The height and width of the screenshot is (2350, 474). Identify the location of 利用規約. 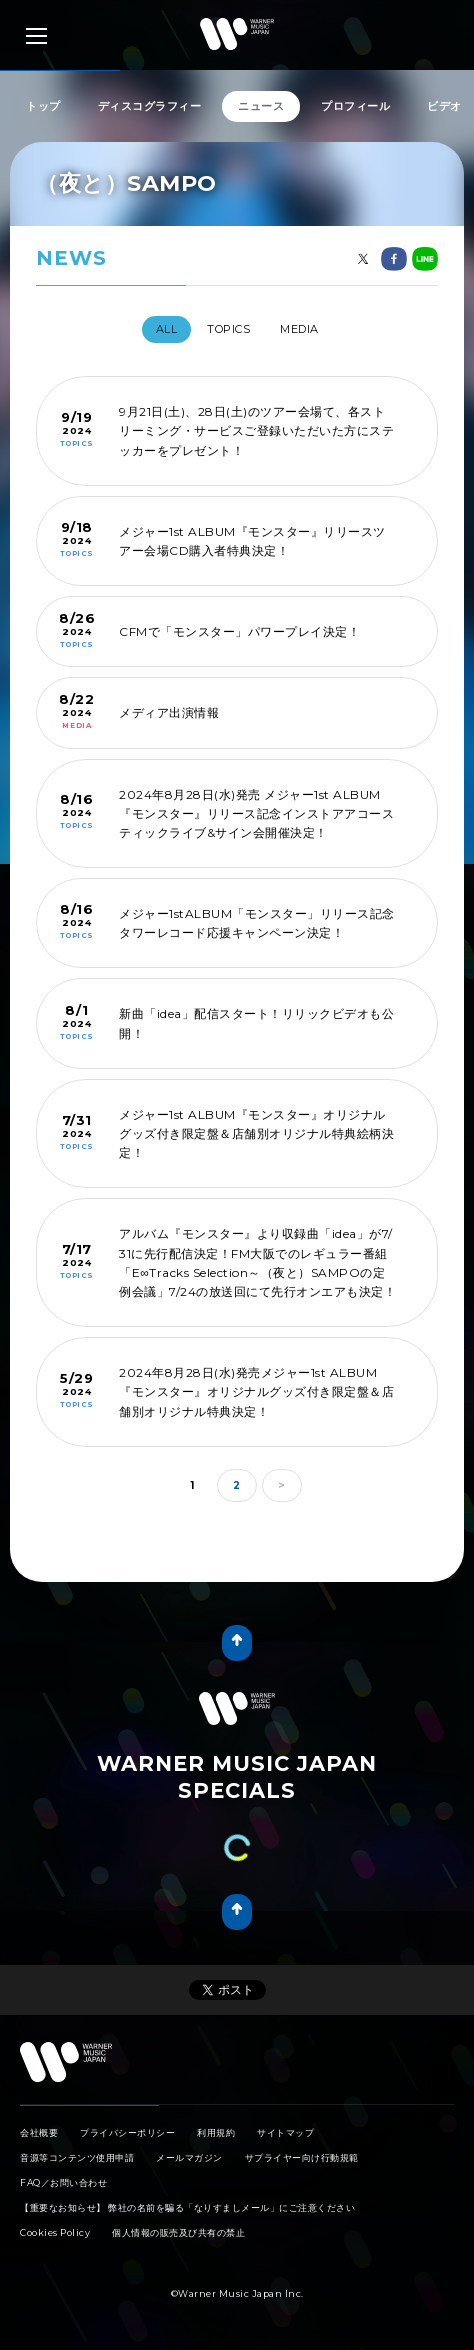
(216, 2132).